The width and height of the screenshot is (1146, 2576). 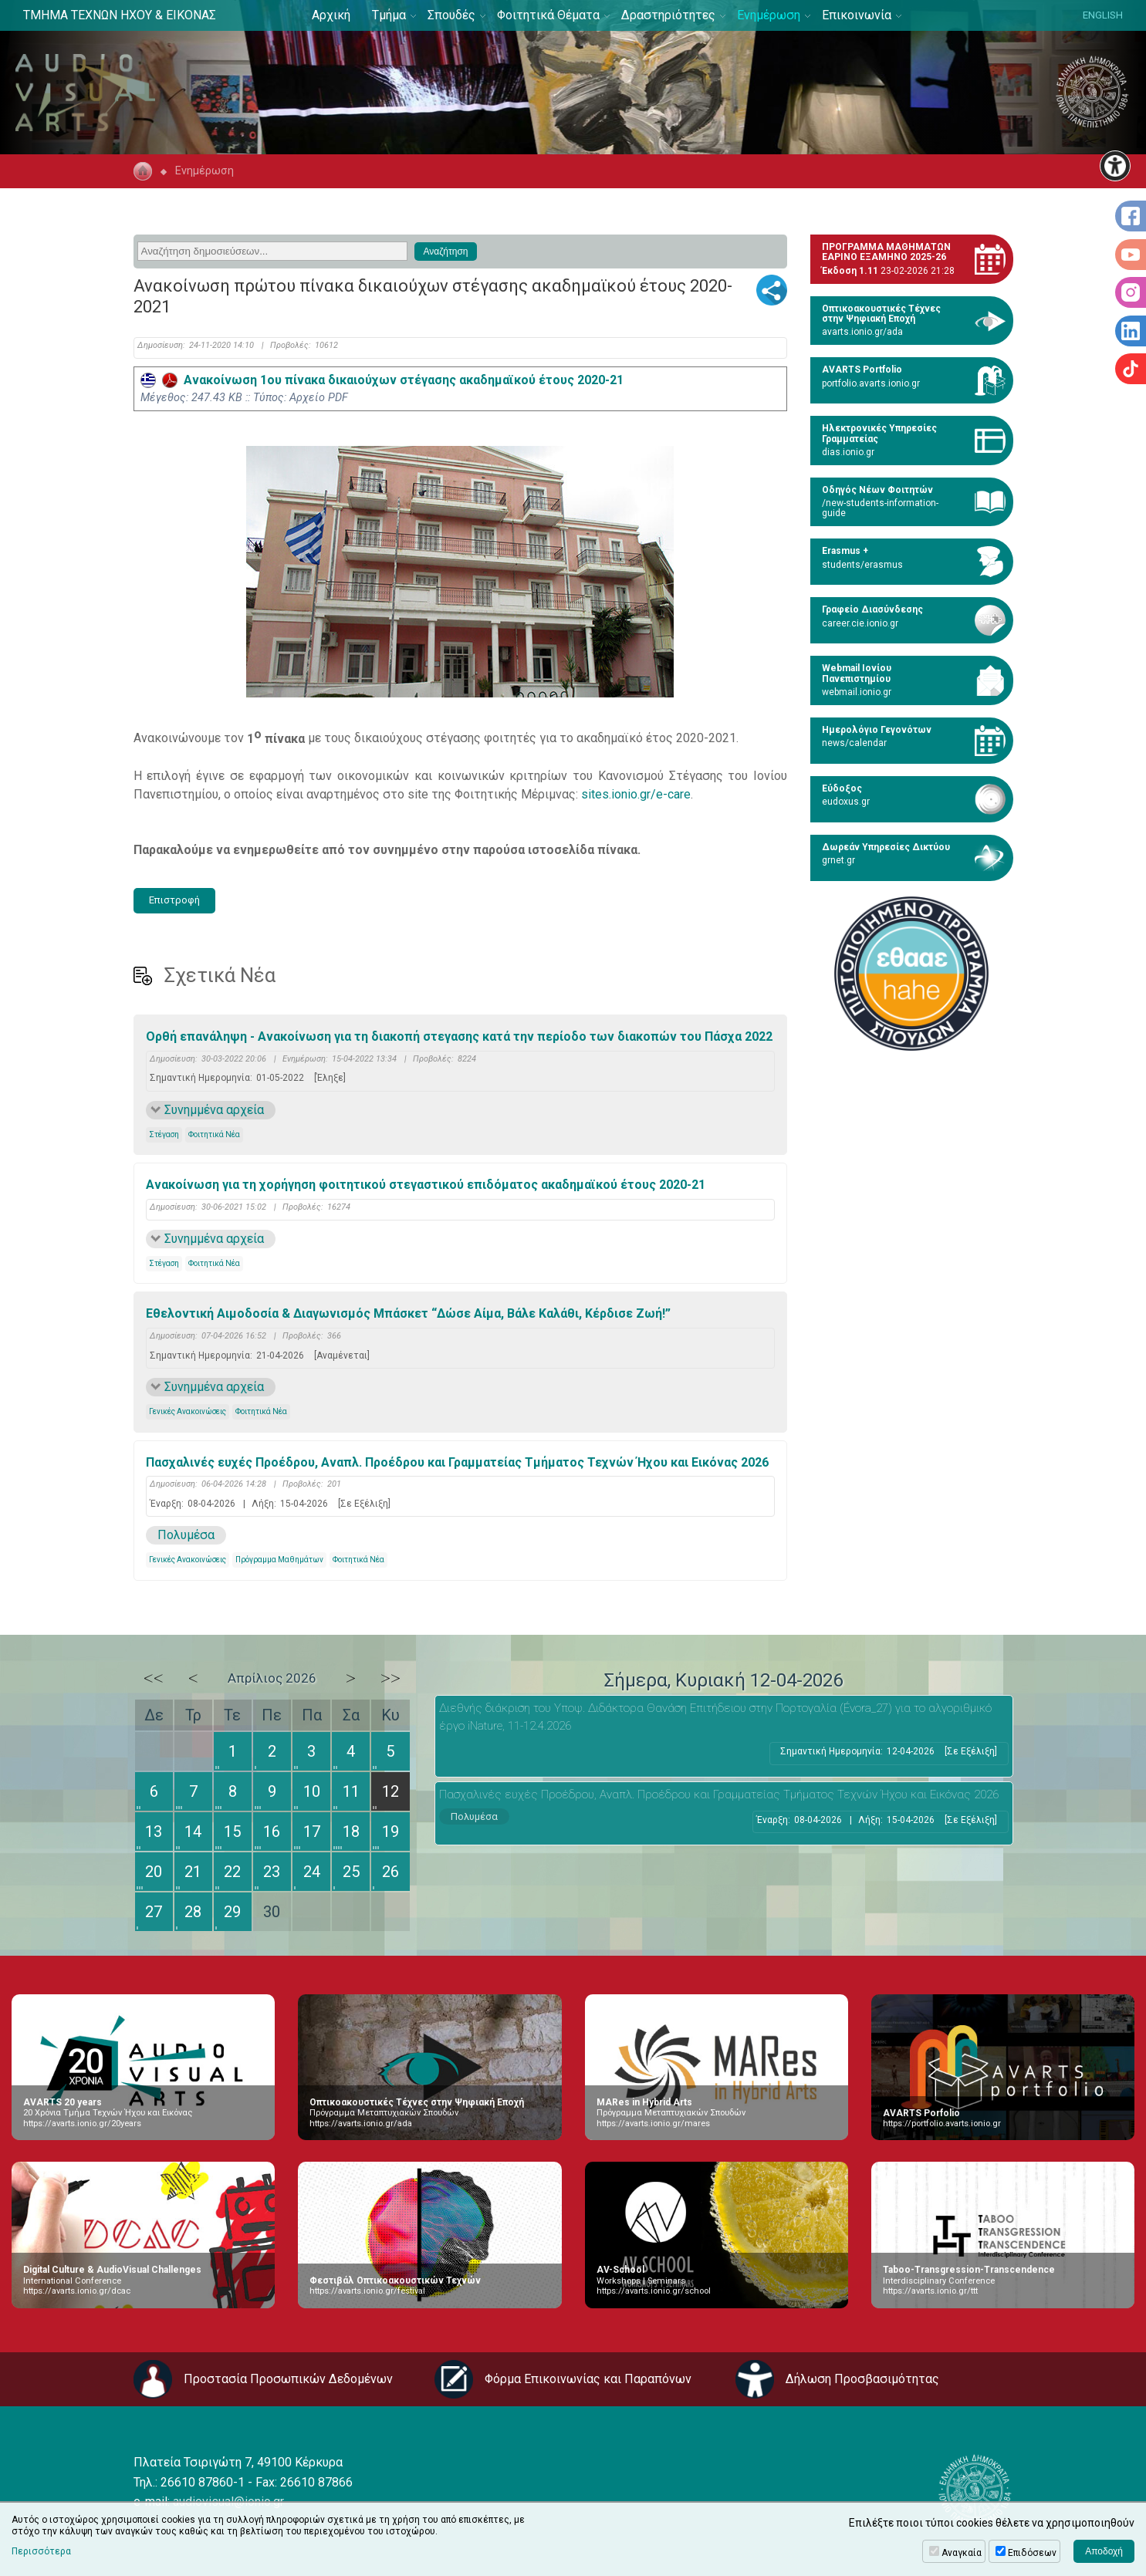 What do you see at coordinates (382, 380) in the screenshot?
I see `Ανακοίνωση 1ου πίνακα δικαιούχων στέγασης ακαδημαϊκού έτους 2020-21` at bounding box center [382, 380].